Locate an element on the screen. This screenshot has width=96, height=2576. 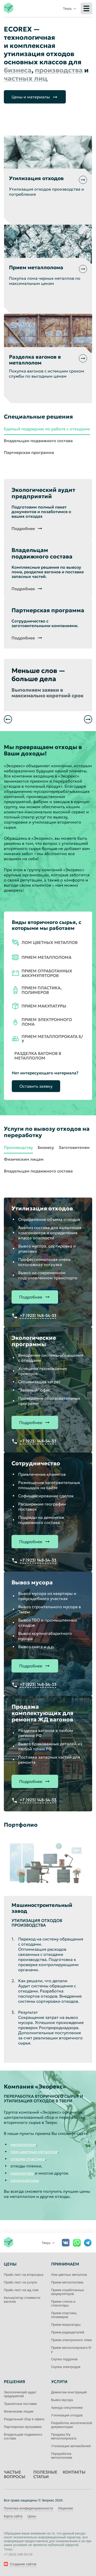
Единый подрядчик по работе с отходами is located at coordinates (47, 429).